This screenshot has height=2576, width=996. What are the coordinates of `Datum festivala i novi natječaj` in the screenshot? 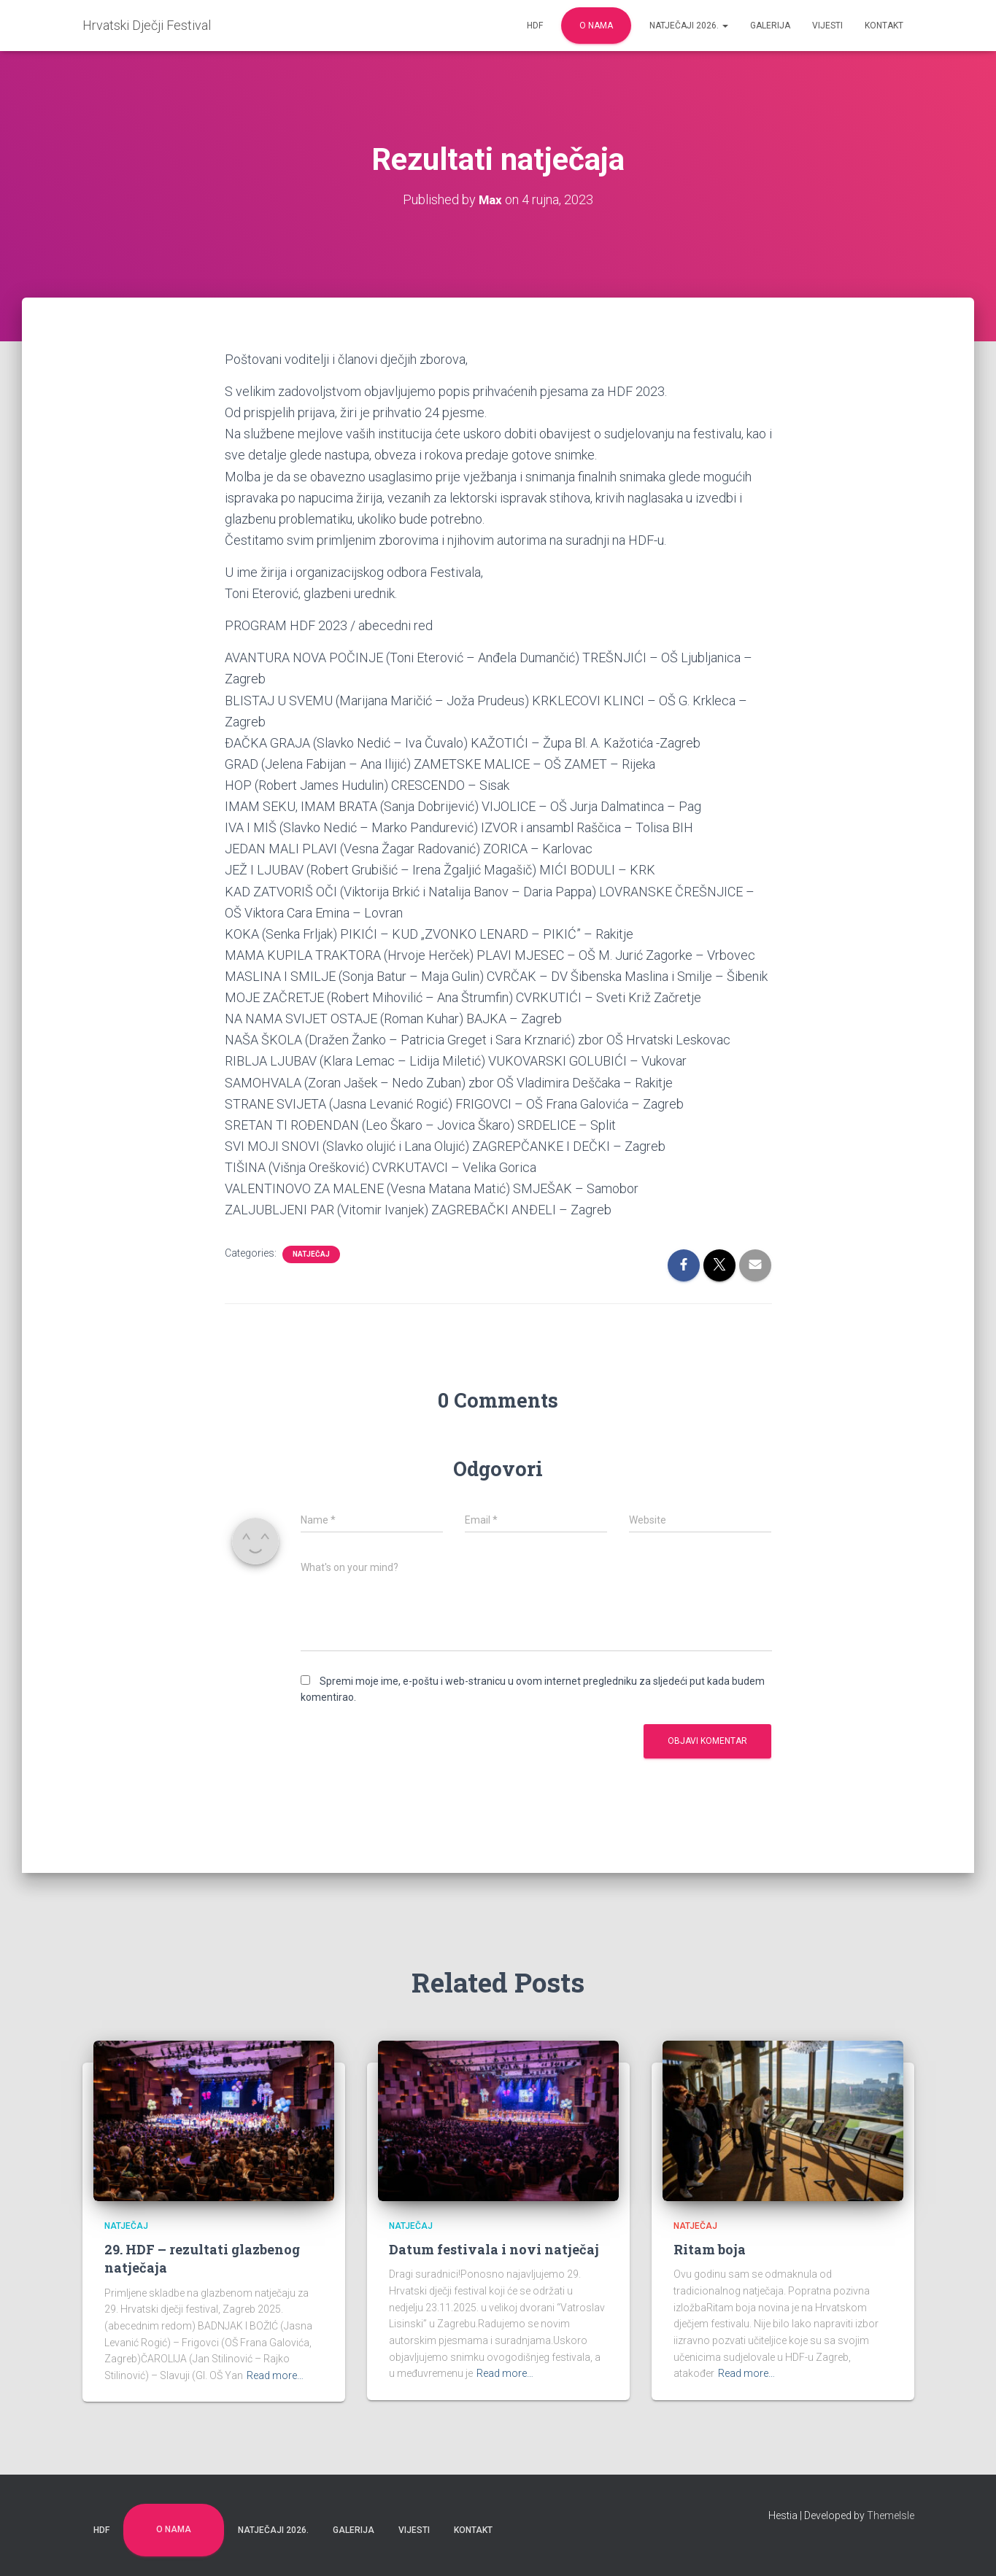 It's located at (494, 2249).